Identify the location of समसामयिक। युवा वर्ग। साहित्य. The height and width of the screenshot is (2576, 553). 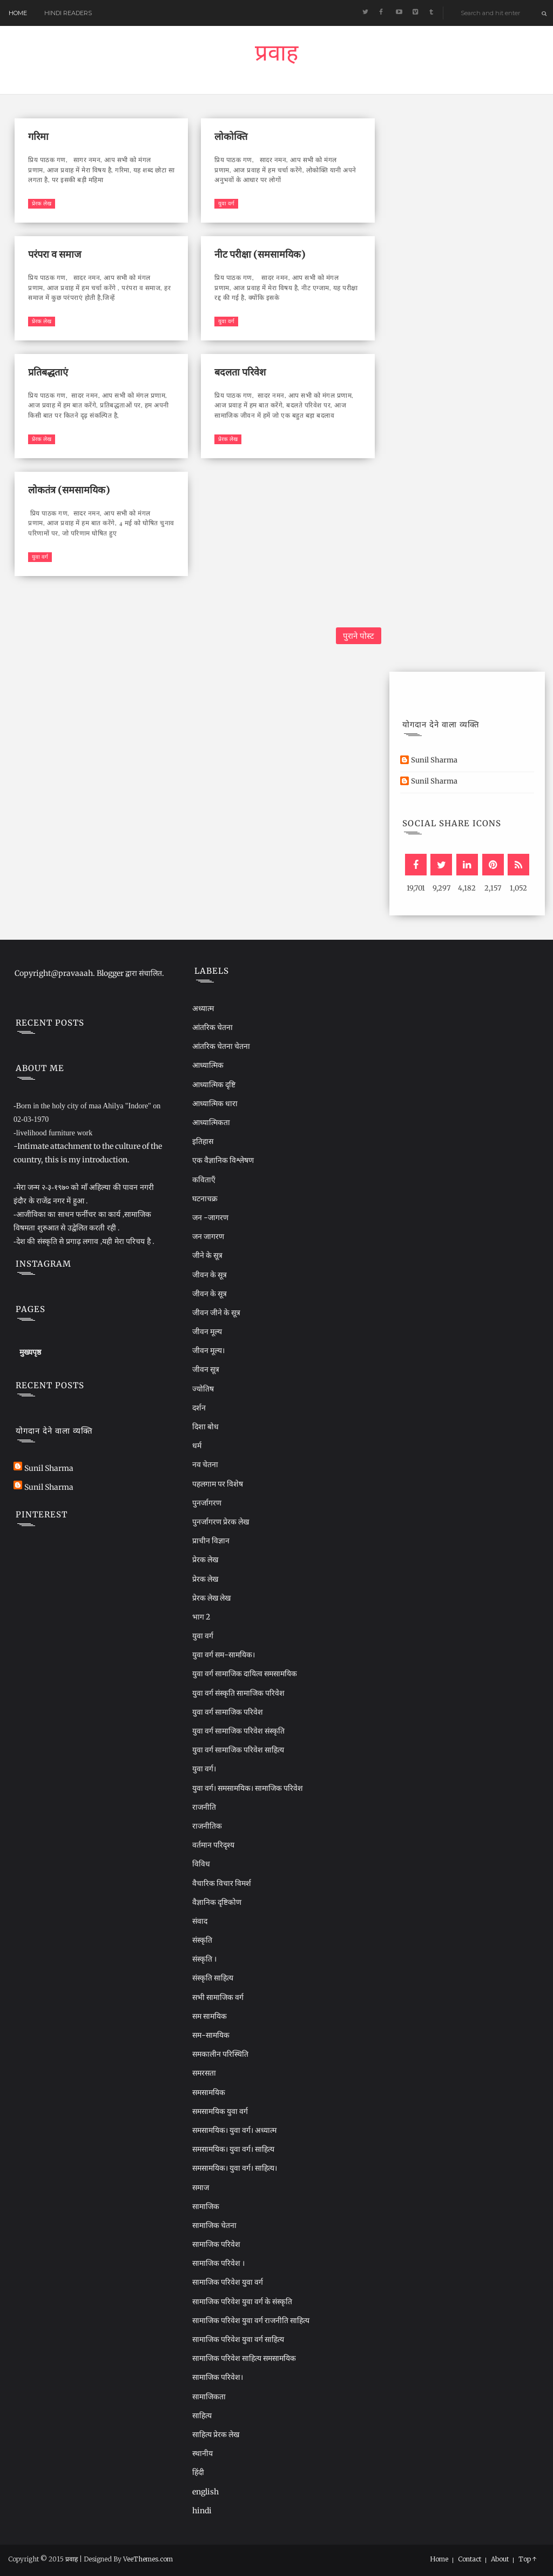
(233, 2149).